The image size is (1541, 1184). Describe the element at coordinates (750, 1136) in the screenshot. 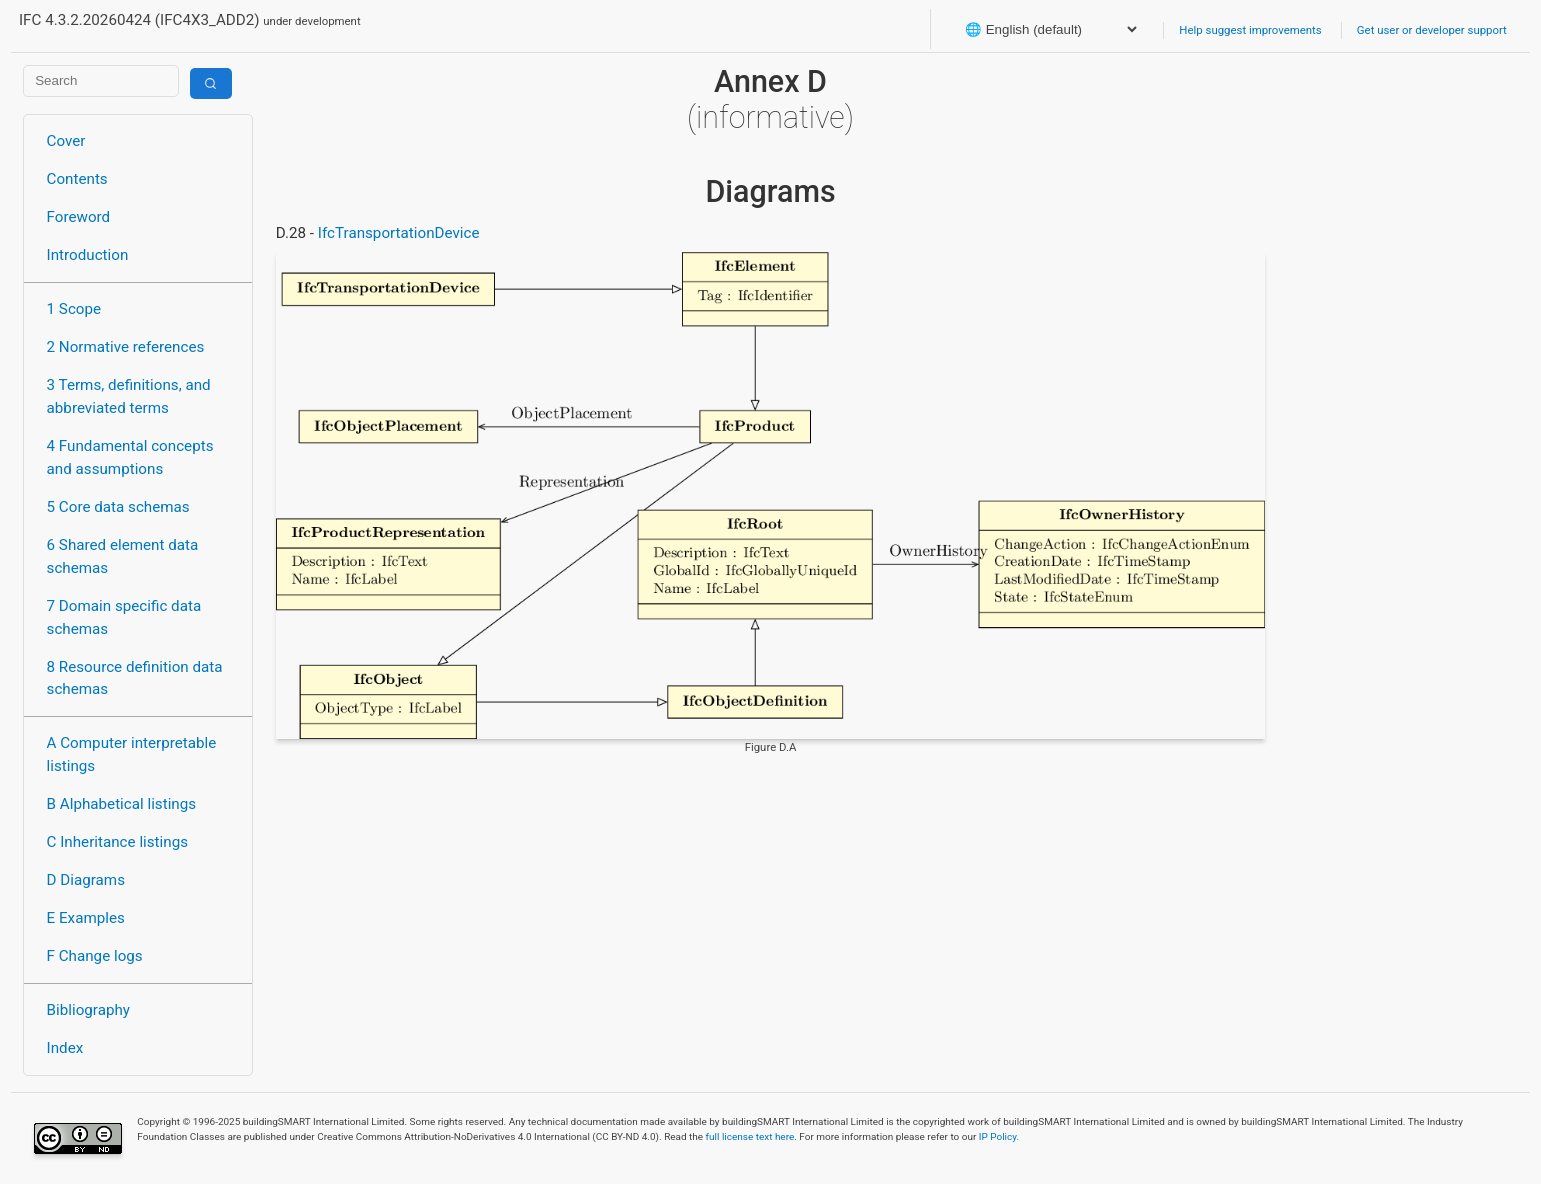

I see `full license text here` at that location.